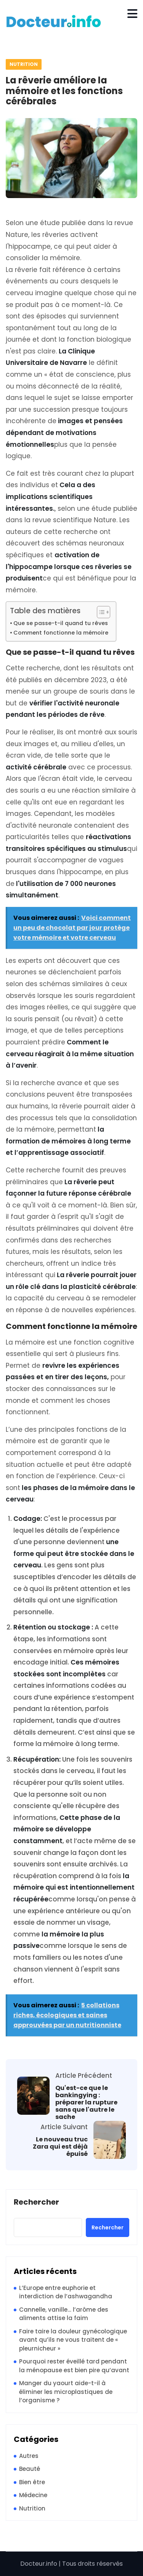 The image size is (143, 2576). Describe the element at coordinates (65, 2391) in the screenshot. I see `Manger du yaourt aide-t-il à éliminer les microplastiques de l’organisme ?` at that location.